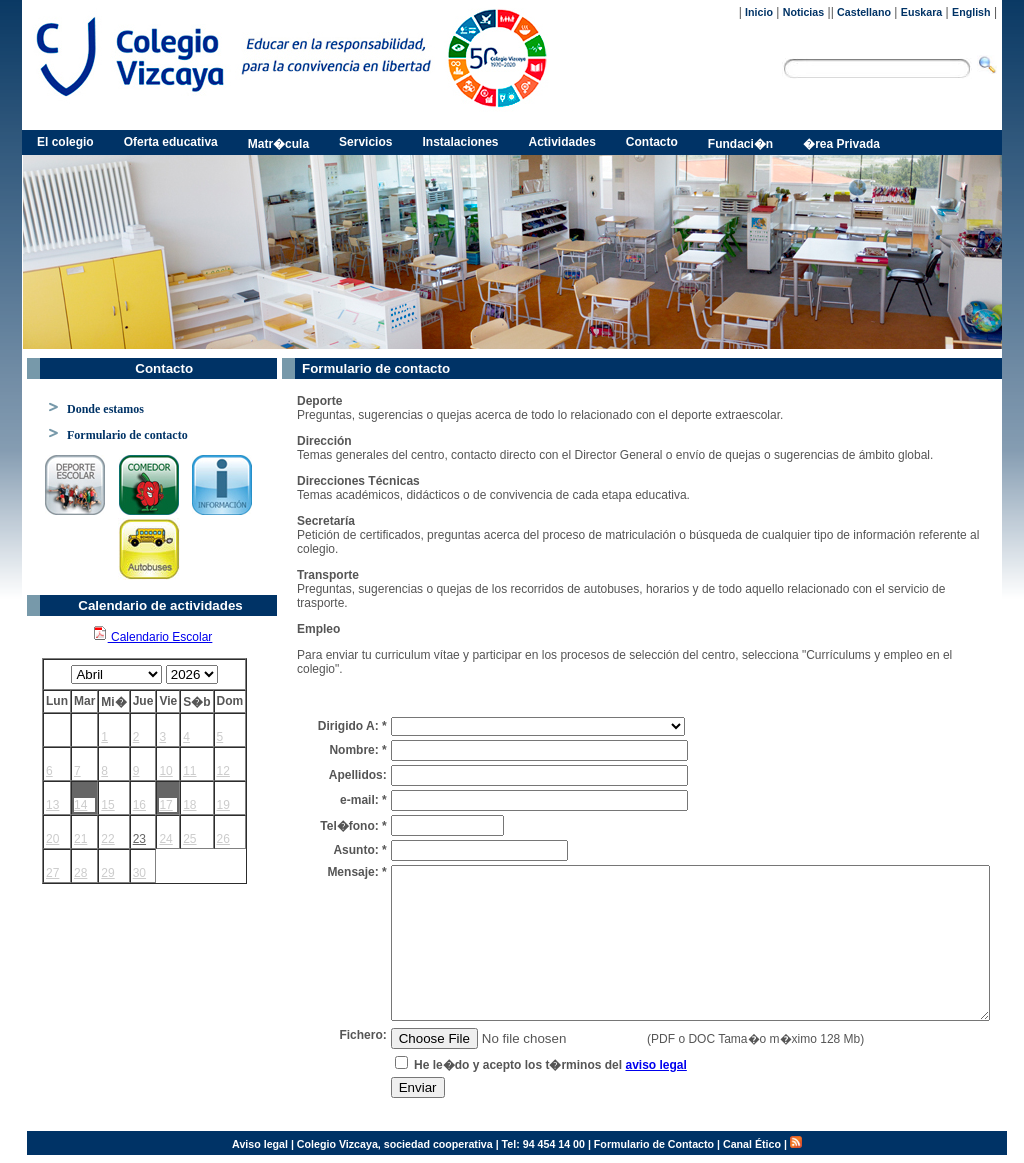 The image size is (1024, 1163). Describe the element at coordinates (107, 839) in the screenshot. I see `22` at that location.